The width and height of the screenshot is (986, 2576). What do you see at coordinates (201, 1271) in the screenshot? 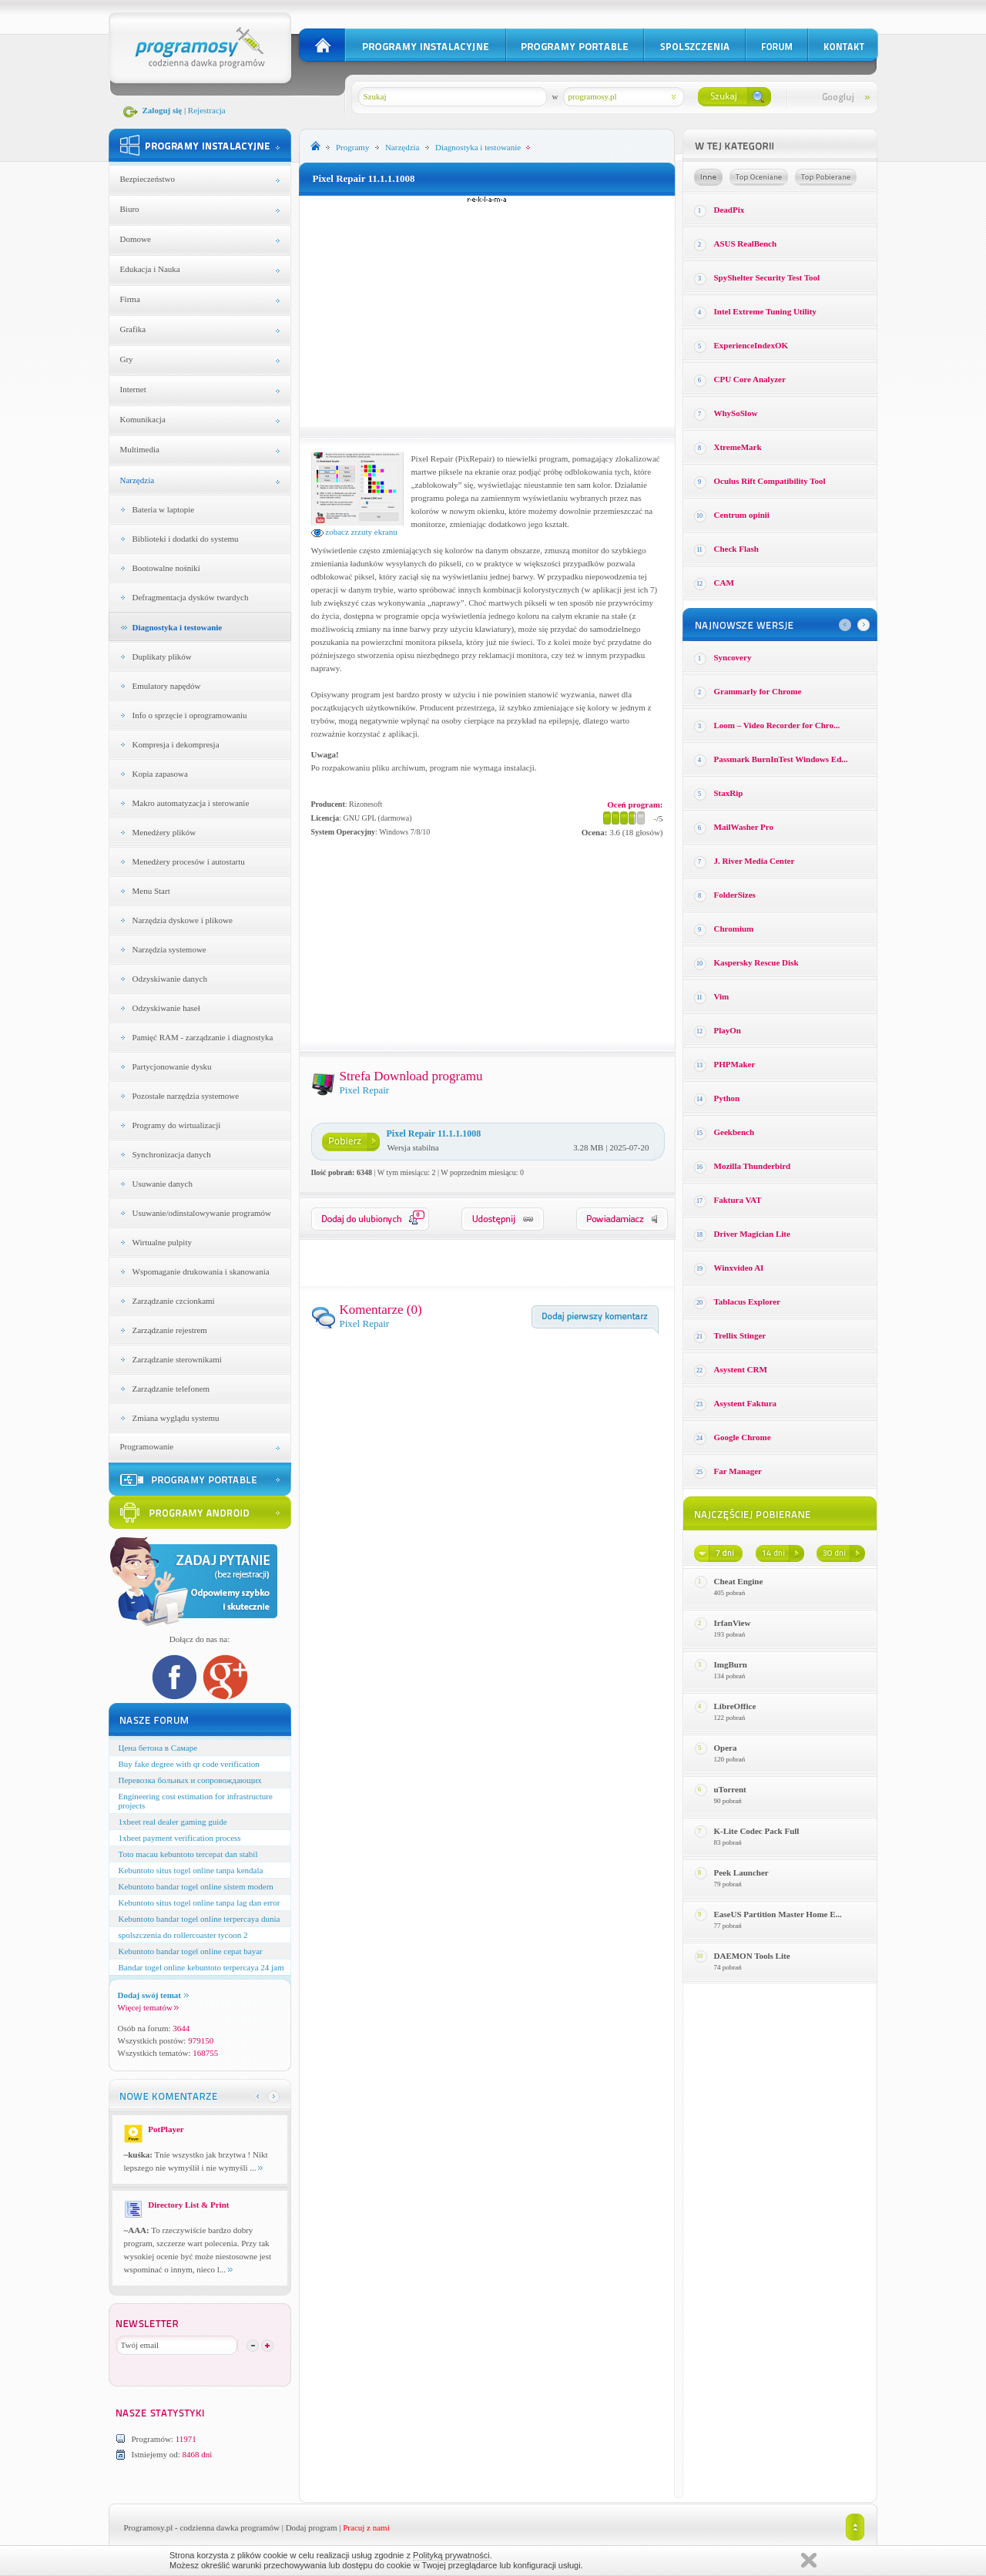
I see `Wspomaganie drukowania i skanowania` at bounding box center [201, 1271].